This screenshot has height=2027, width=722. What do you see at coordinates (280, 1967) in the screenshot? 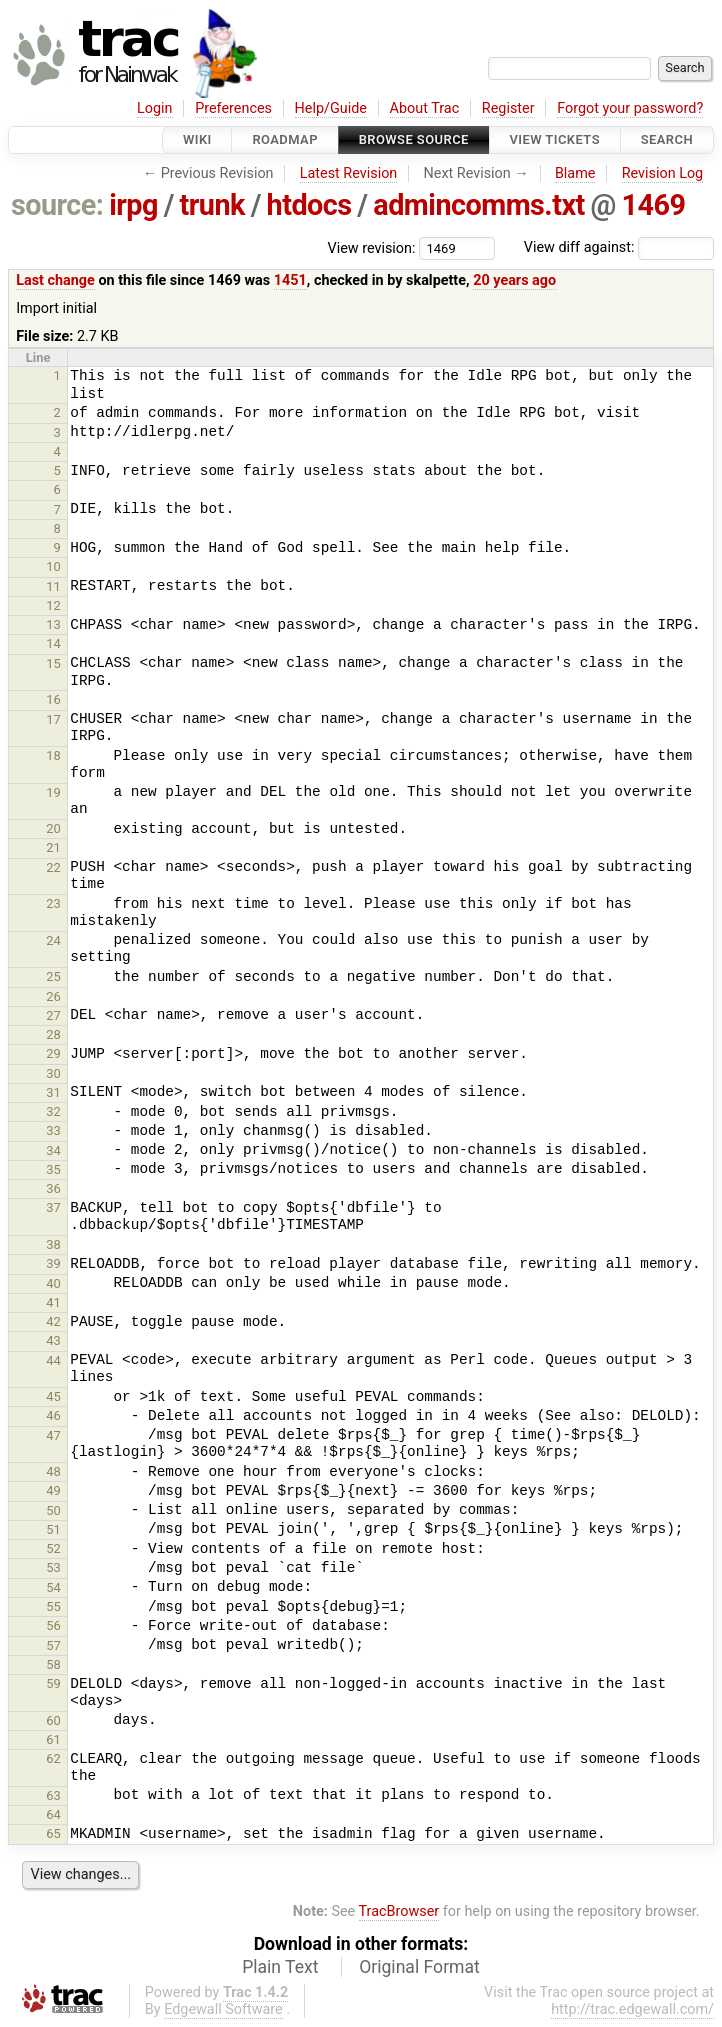
I see `Plain Text` at bounding box center [280, 1967].